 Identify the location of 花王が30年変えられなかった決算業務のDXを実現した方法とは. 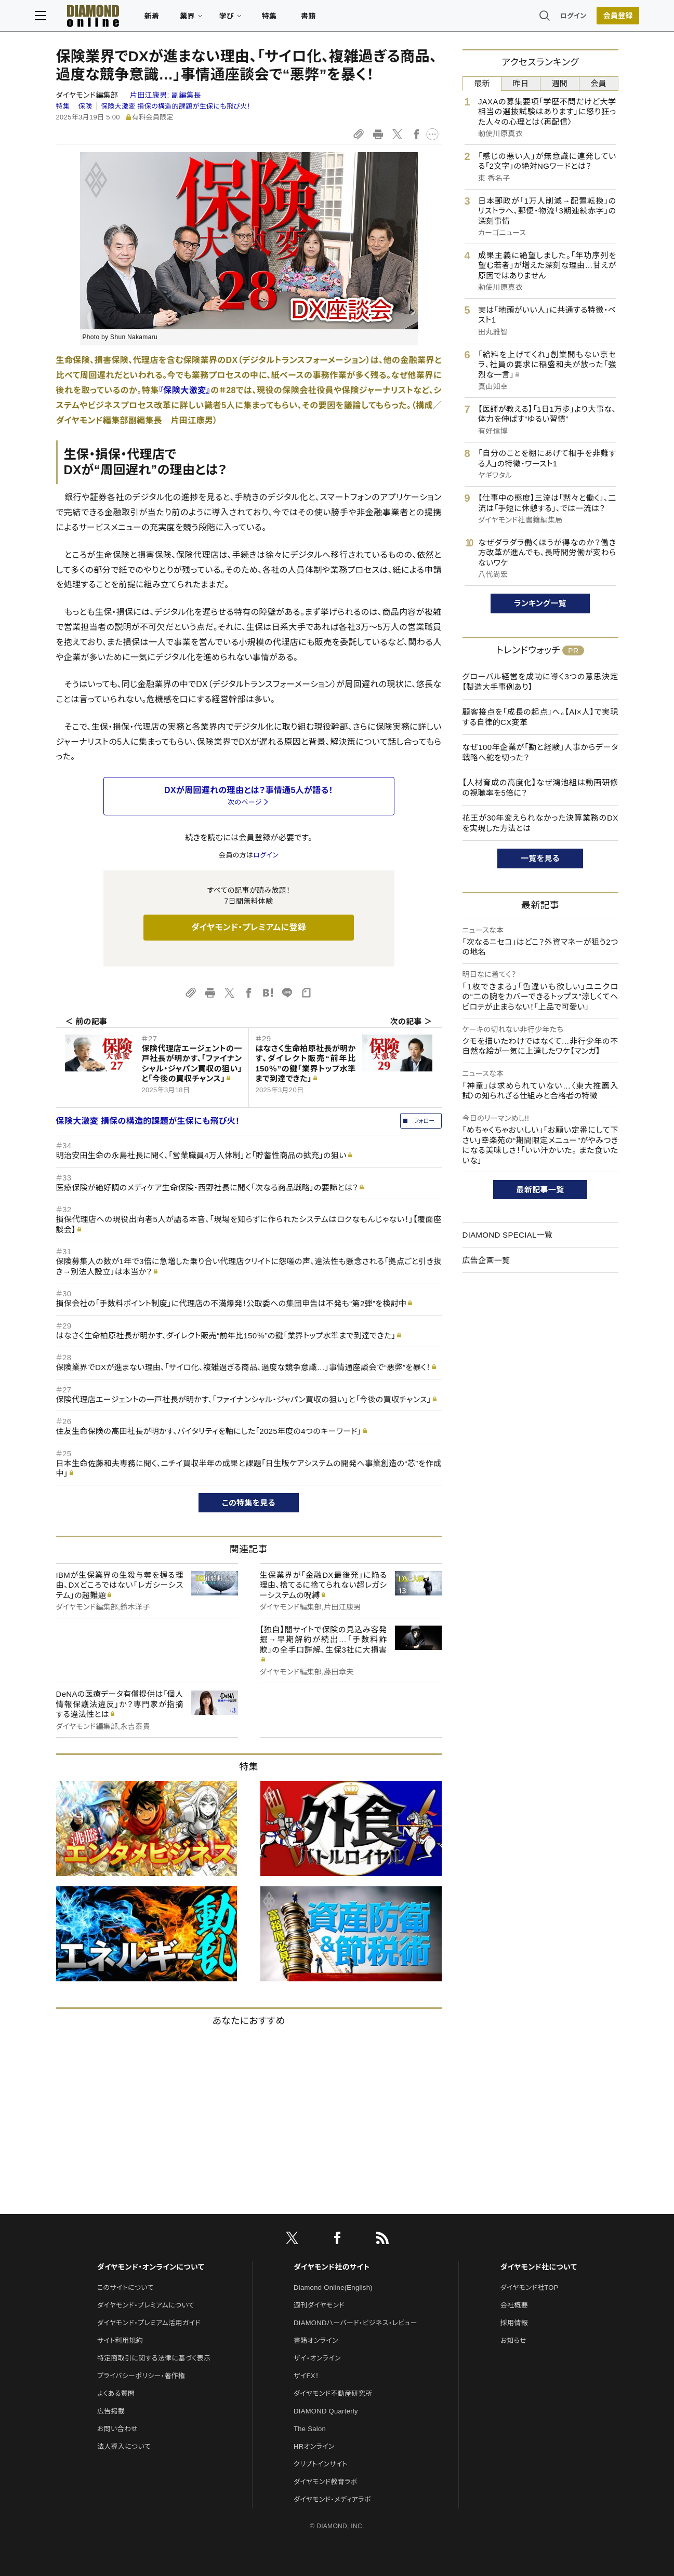
(540, 823).